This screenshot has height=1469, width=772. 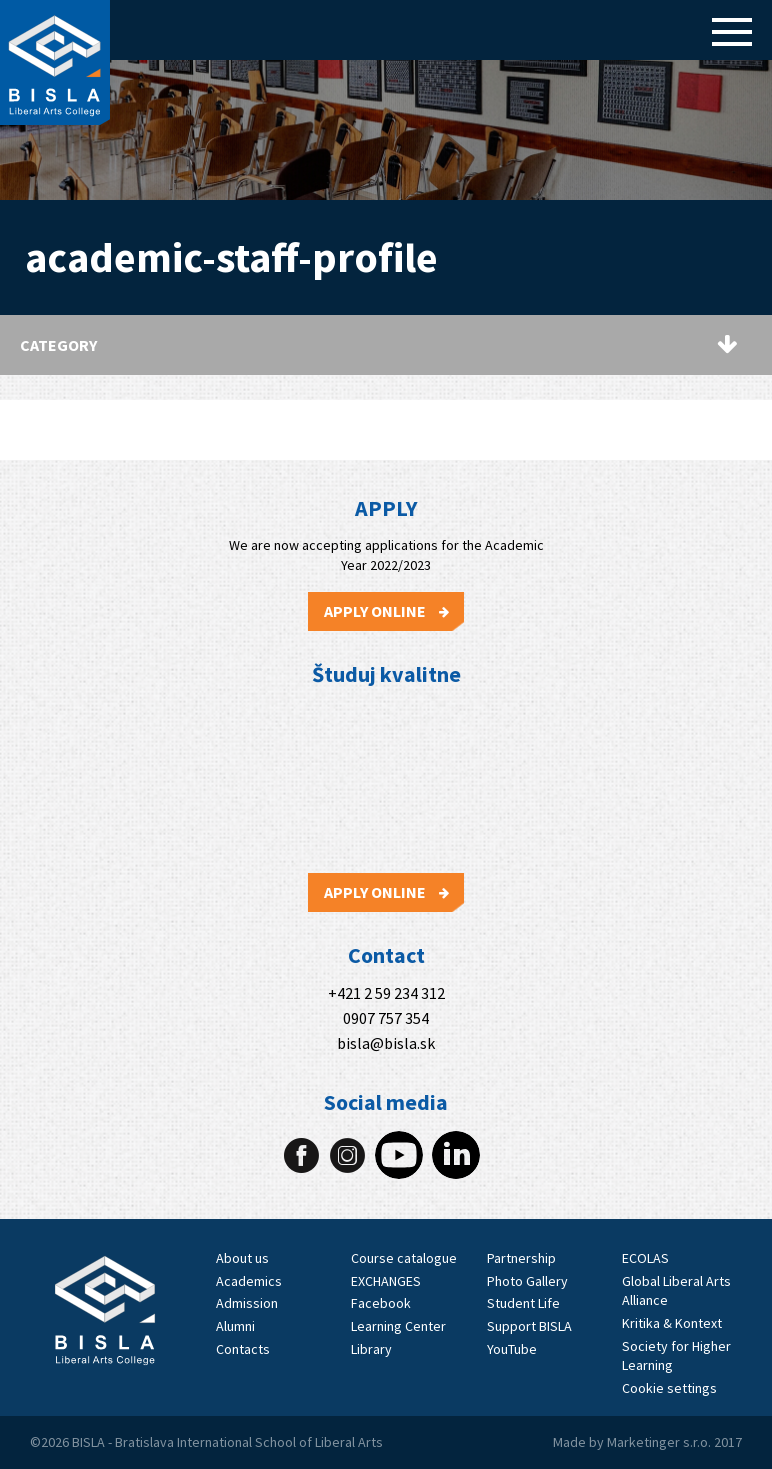 What do you see at coordinates (398, 1326) in the screenshot?
I see `Learning Center` at bounding box center [398, 1326].